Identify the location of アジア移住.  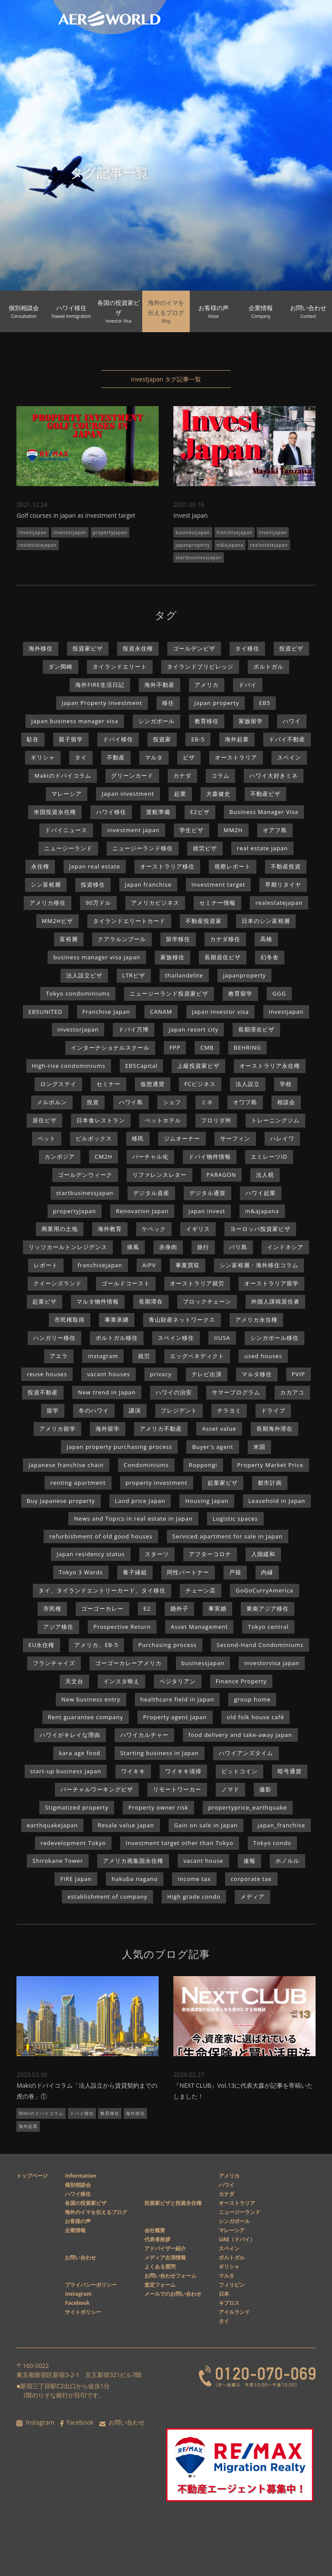
(58, 1627).